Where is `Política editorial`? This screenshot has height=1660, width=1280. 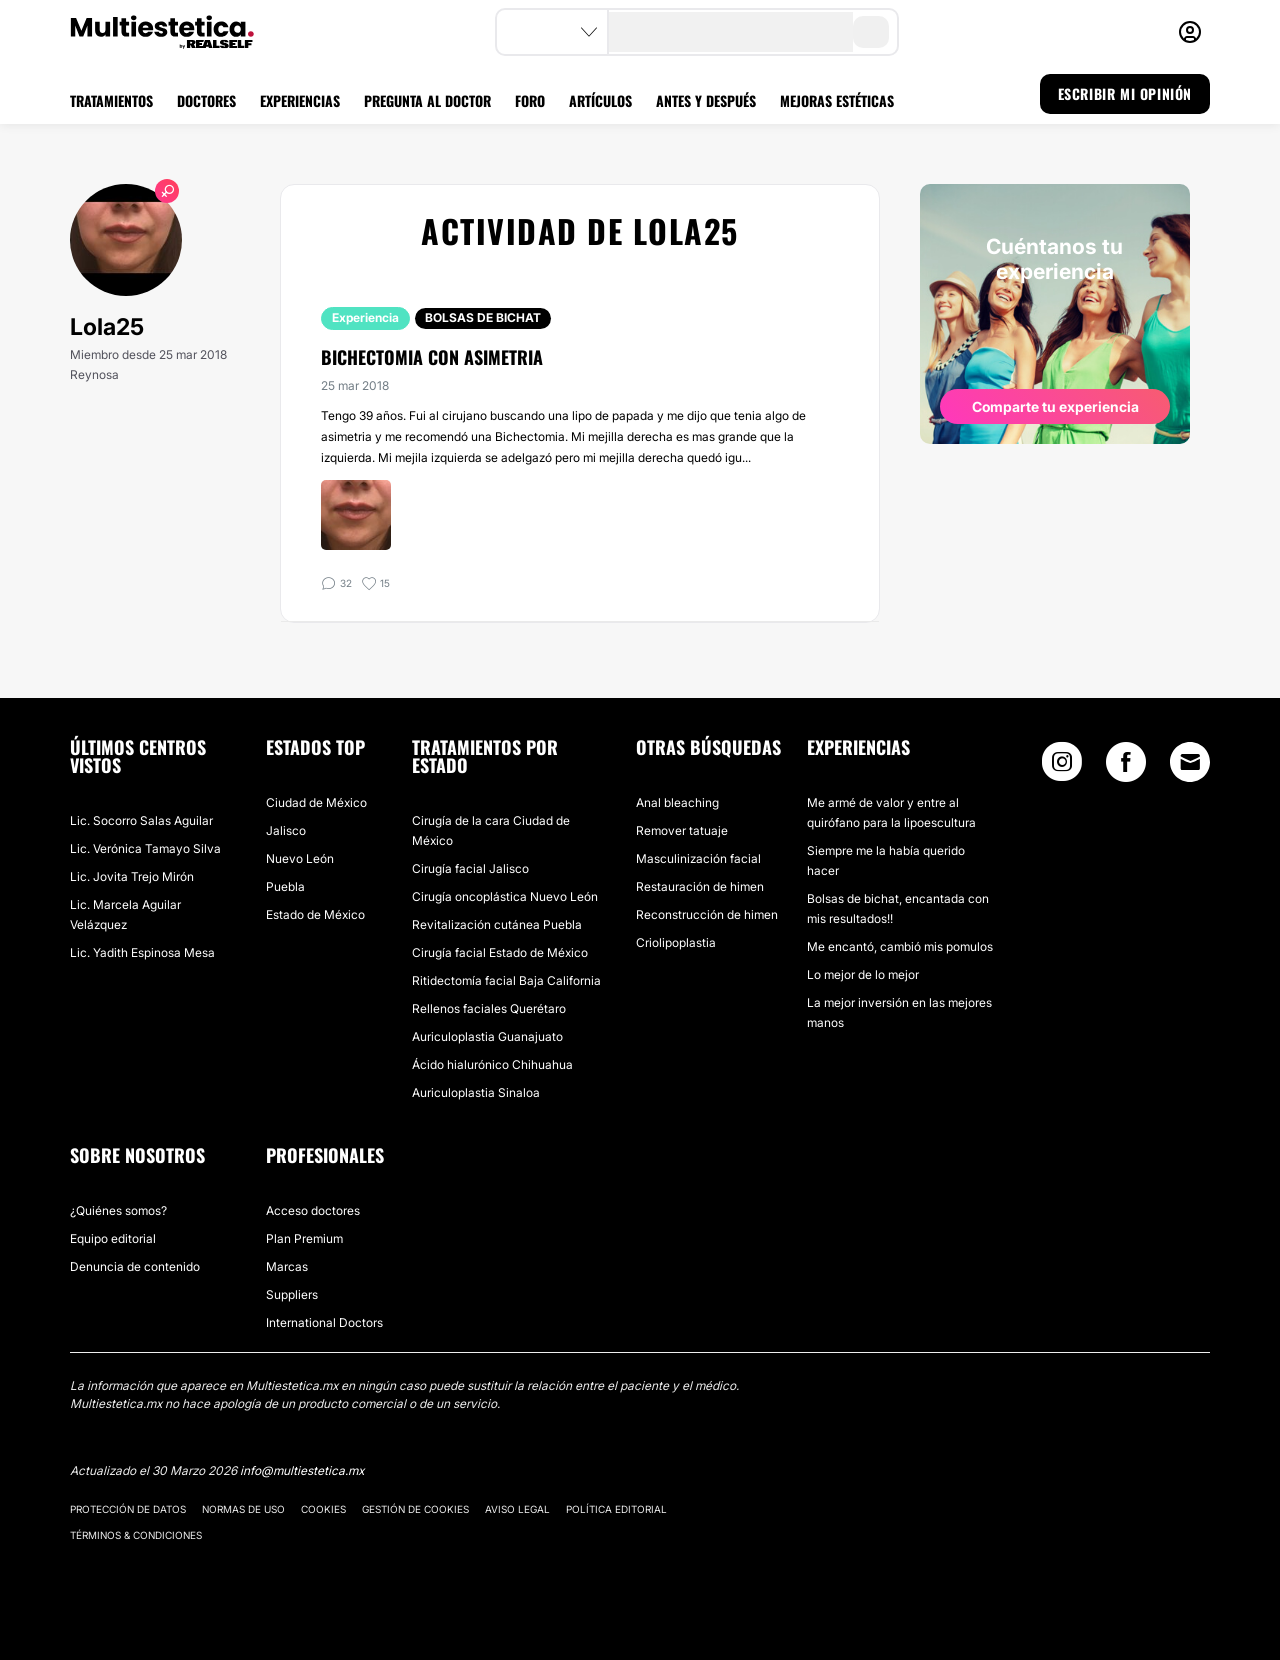 Política editorial is located at coordinates (616, 1509).